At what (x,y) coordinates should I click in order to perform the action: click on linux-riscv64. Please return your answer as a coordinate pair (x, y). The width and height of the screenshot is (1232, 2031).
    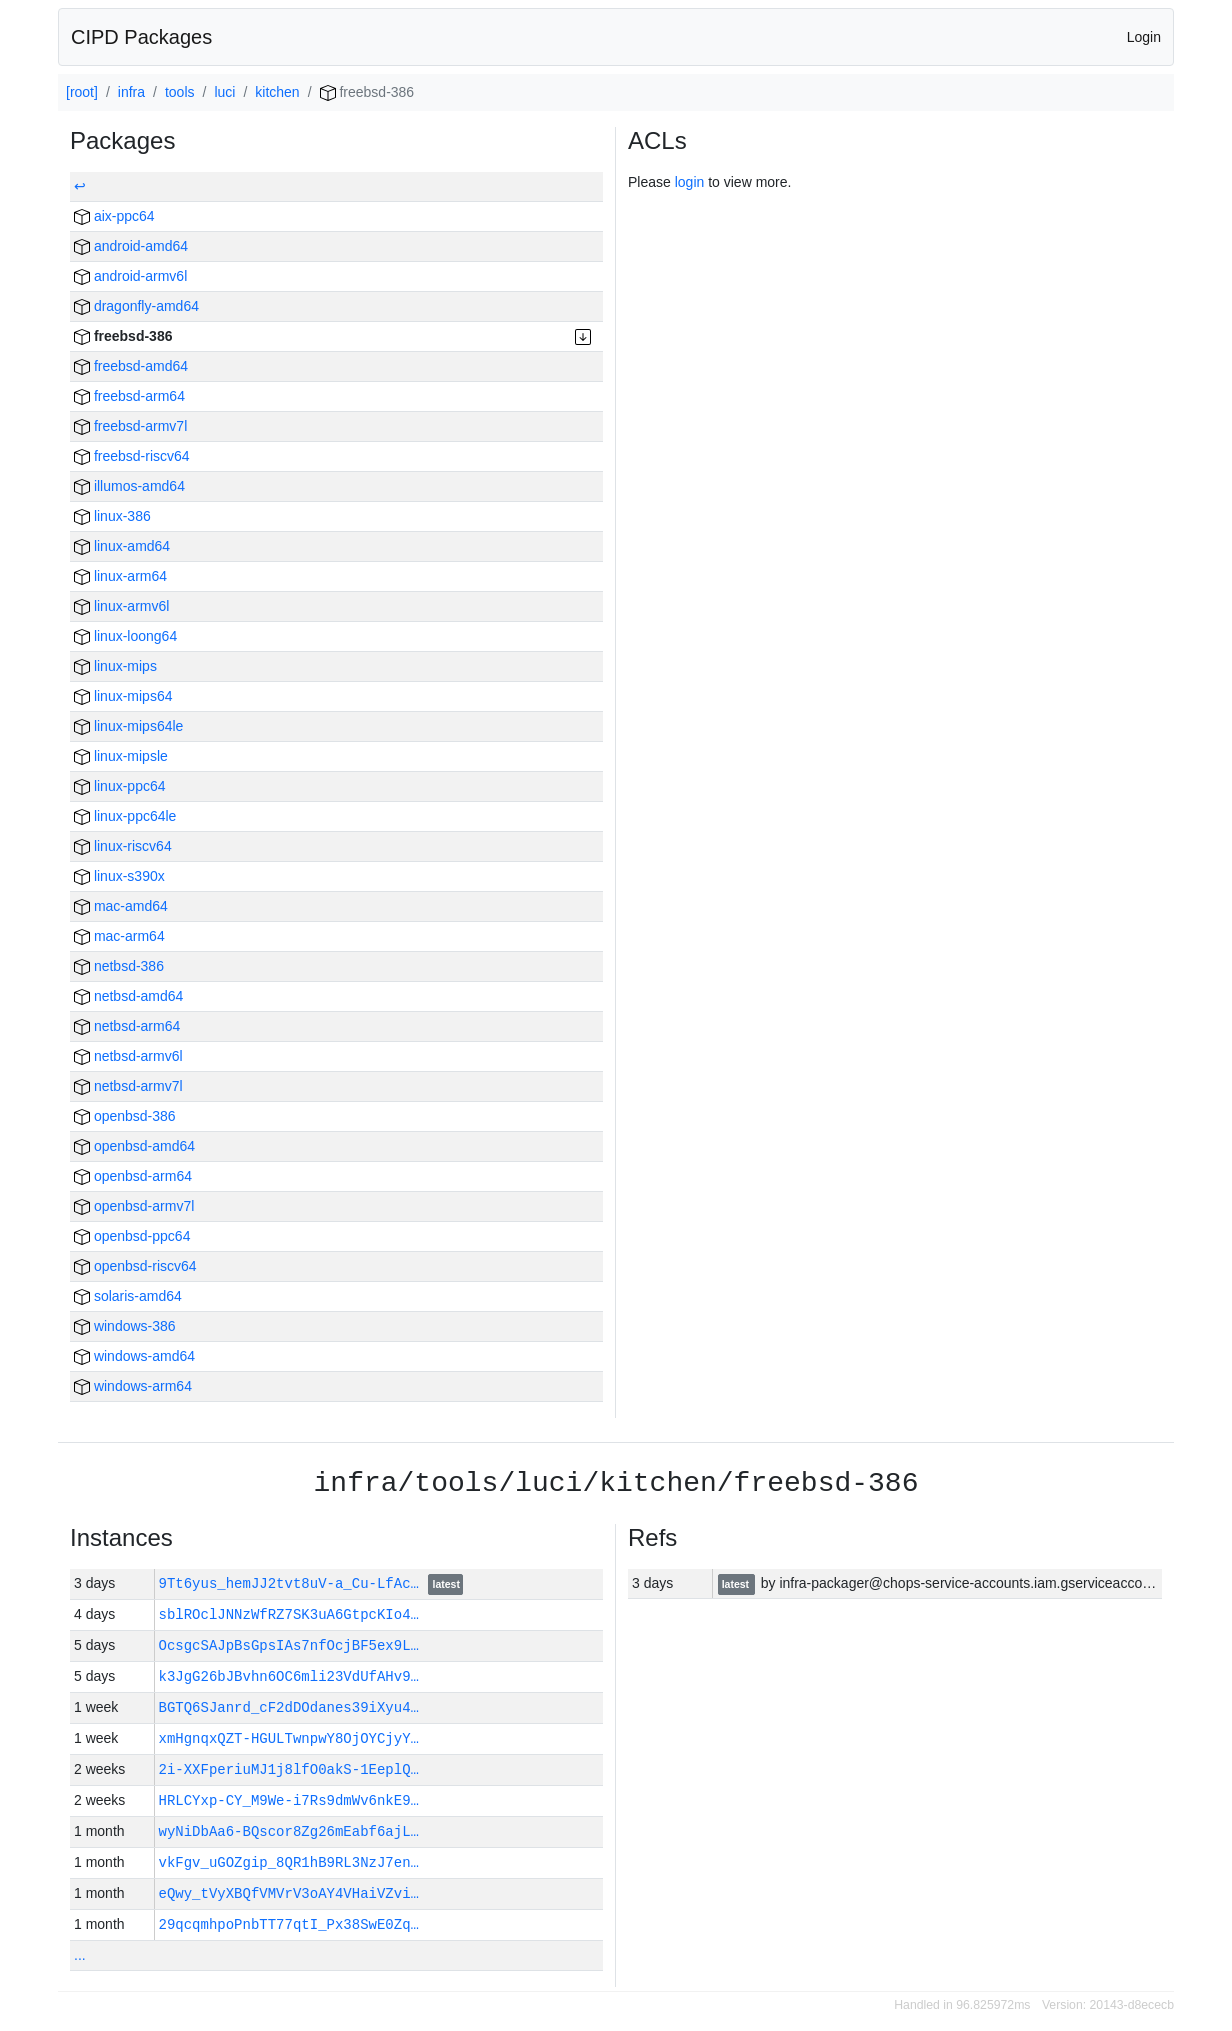
    Looking at the image, I should click on (123, 846).